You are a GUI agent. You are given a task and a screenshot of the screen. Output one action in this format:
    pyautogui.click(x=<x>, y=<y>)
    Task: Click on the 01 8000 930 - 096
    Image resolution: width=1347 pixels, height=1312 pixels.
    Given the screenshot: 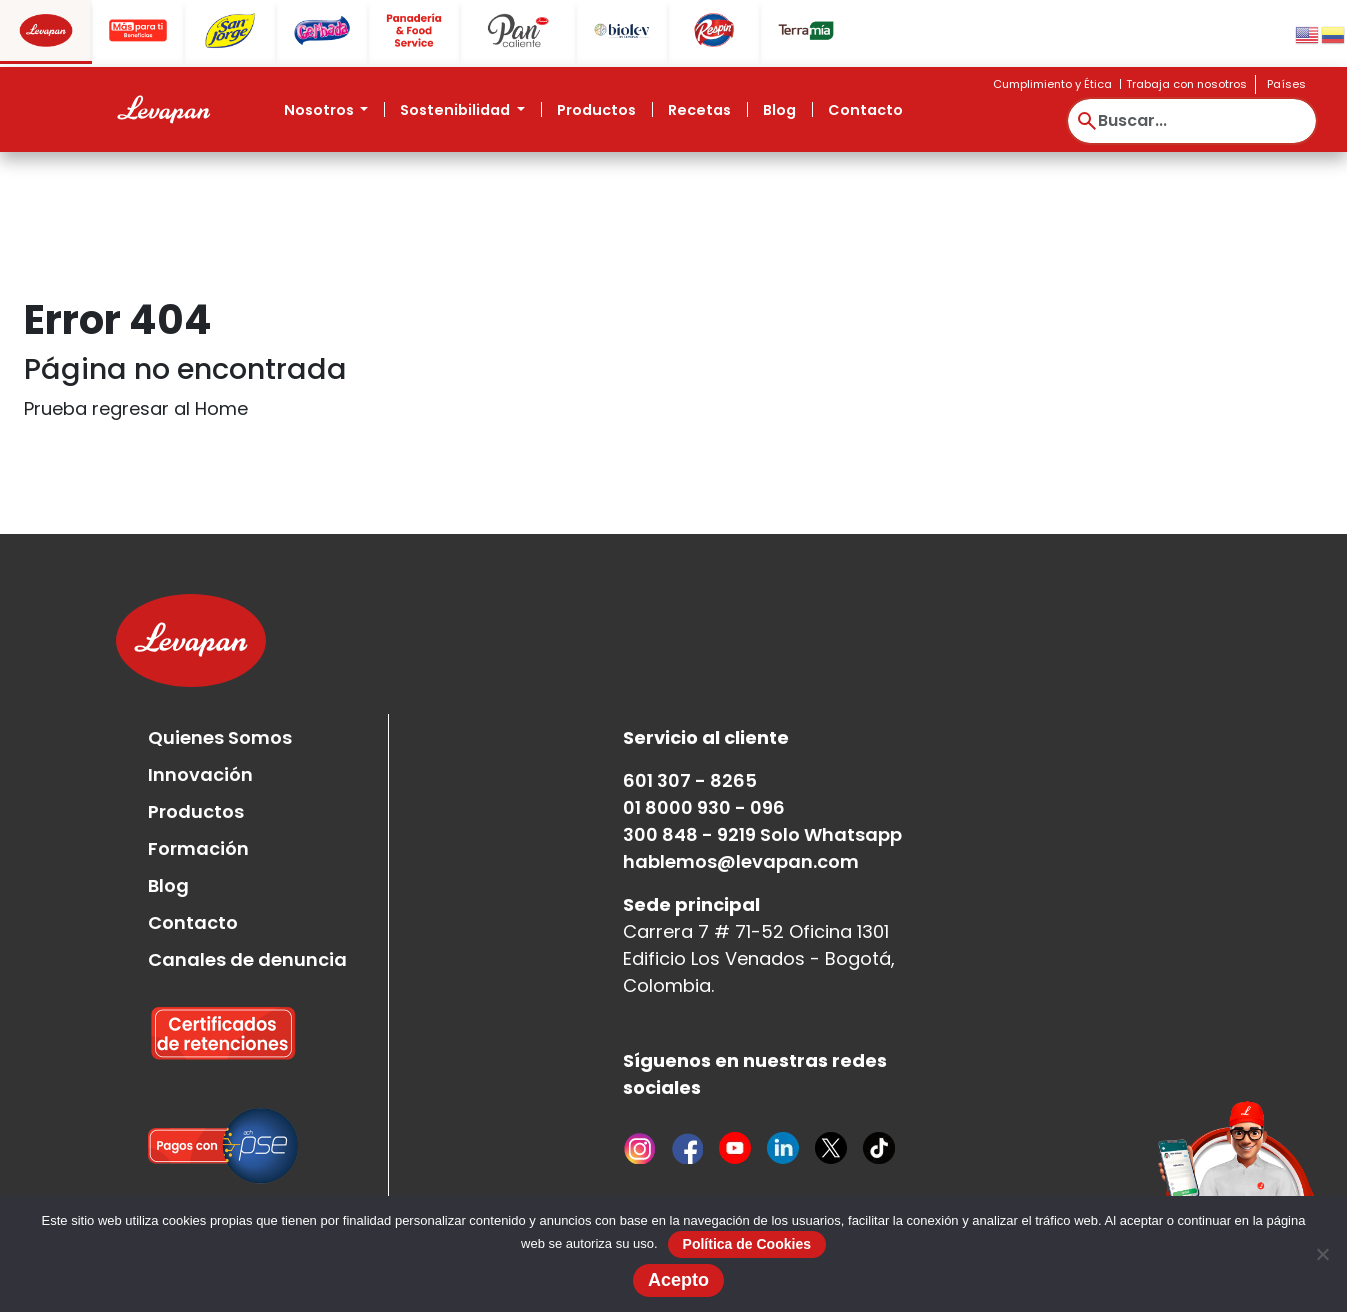 What is the action you would take?
    pyautogui.click(x=704, y=807)
    